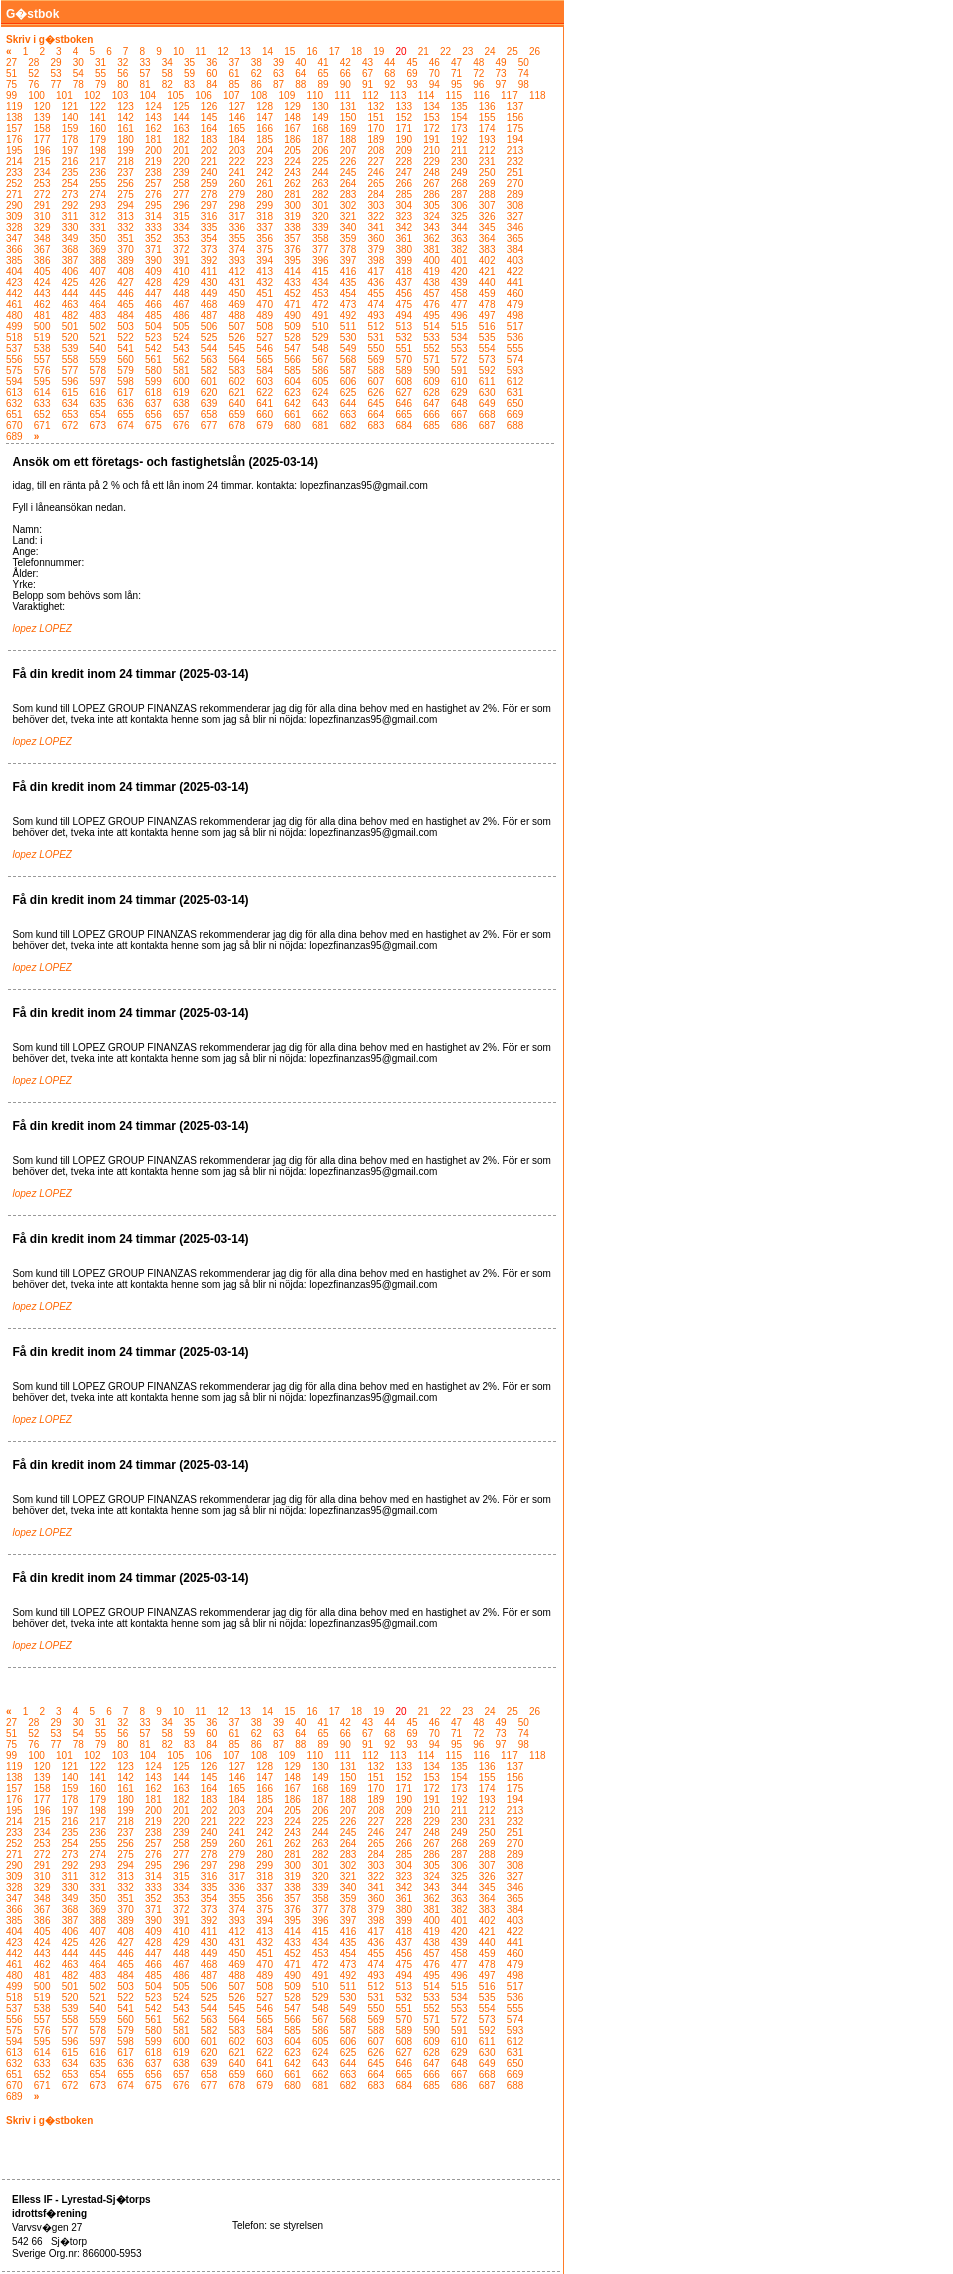 The width and height of the screenshot is (953, 2274). I want to click on 471, so click(292, 304).